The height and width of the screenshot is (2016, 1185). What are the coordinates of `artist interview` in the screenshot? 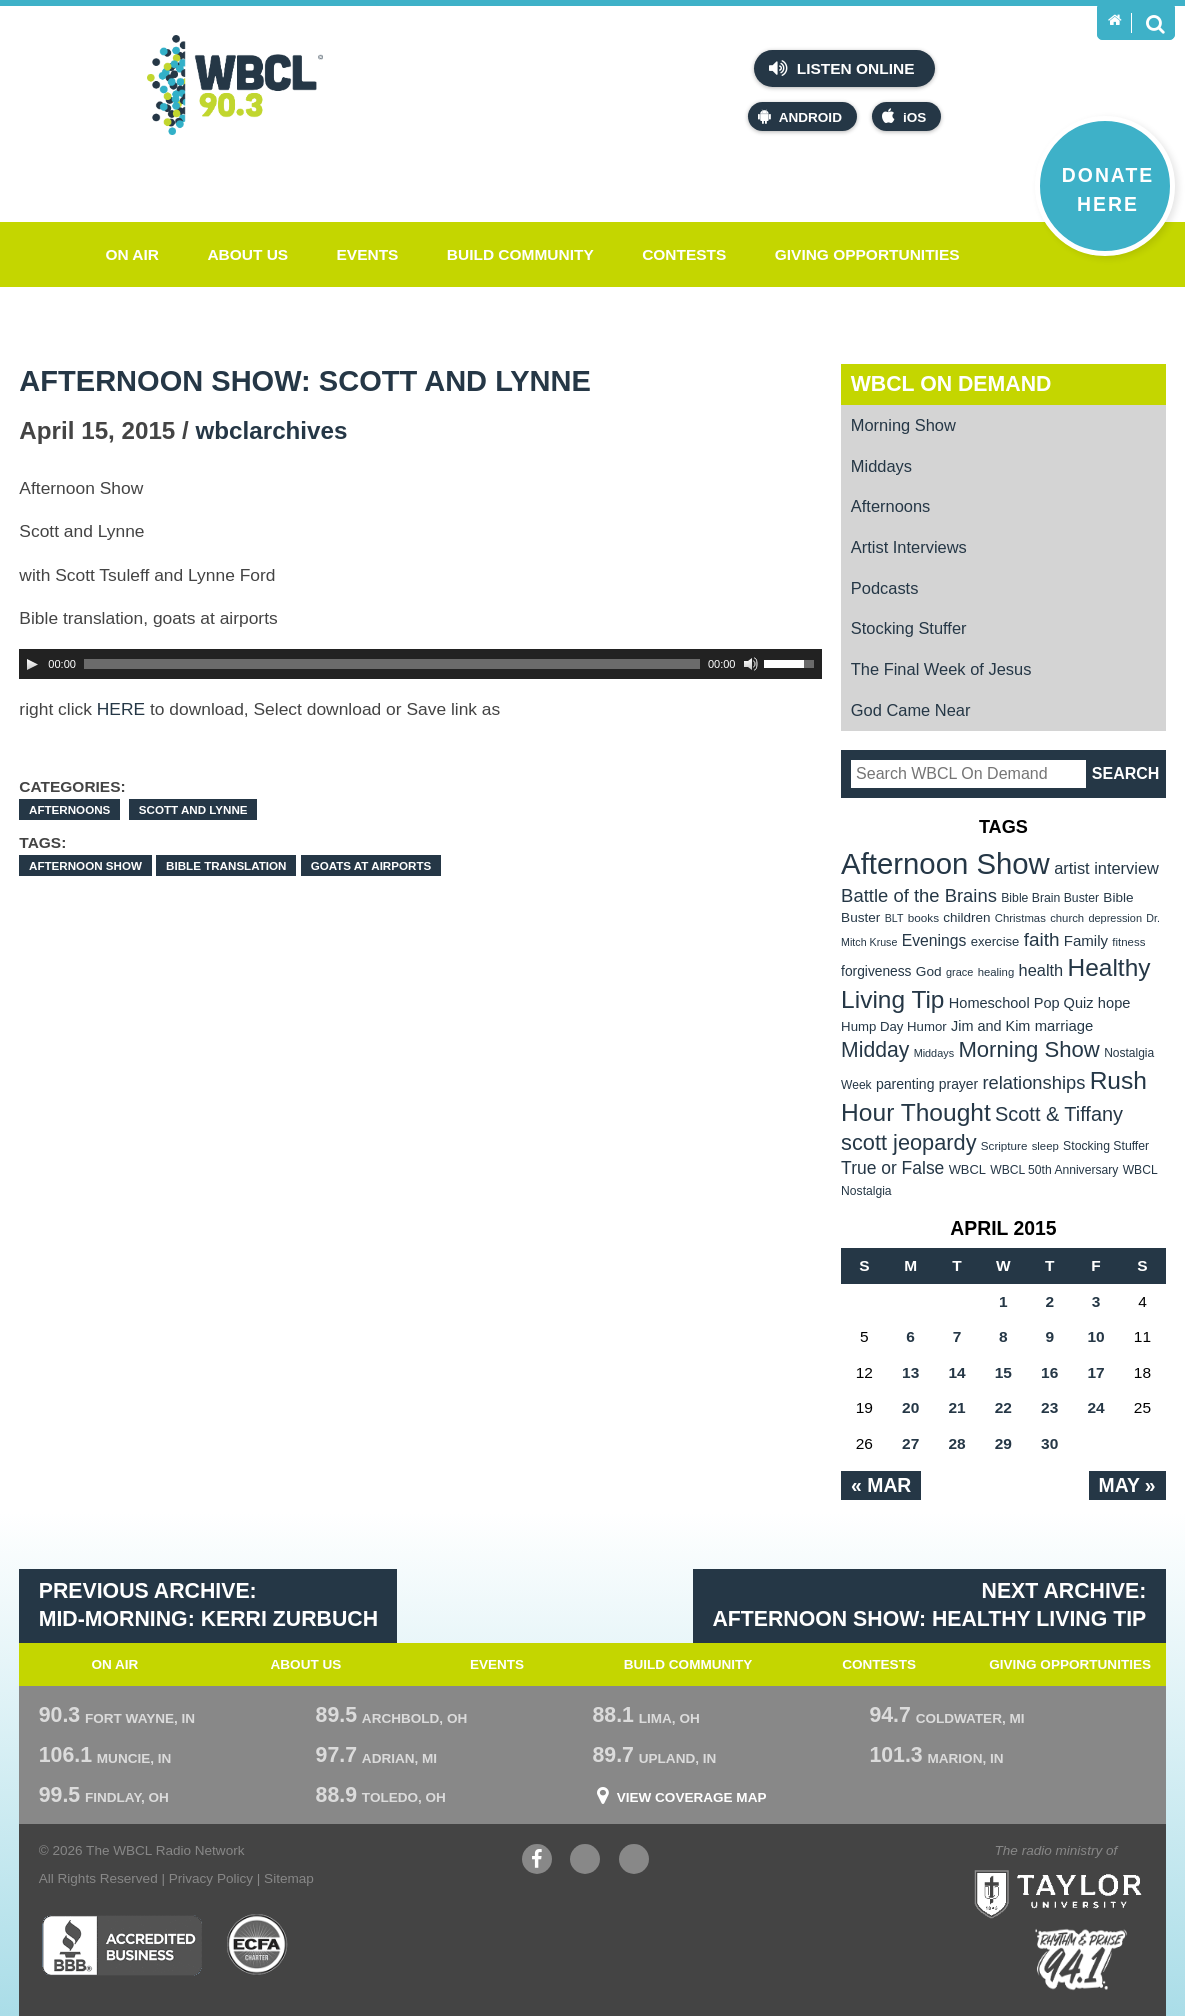 It's located at (1106, 868).